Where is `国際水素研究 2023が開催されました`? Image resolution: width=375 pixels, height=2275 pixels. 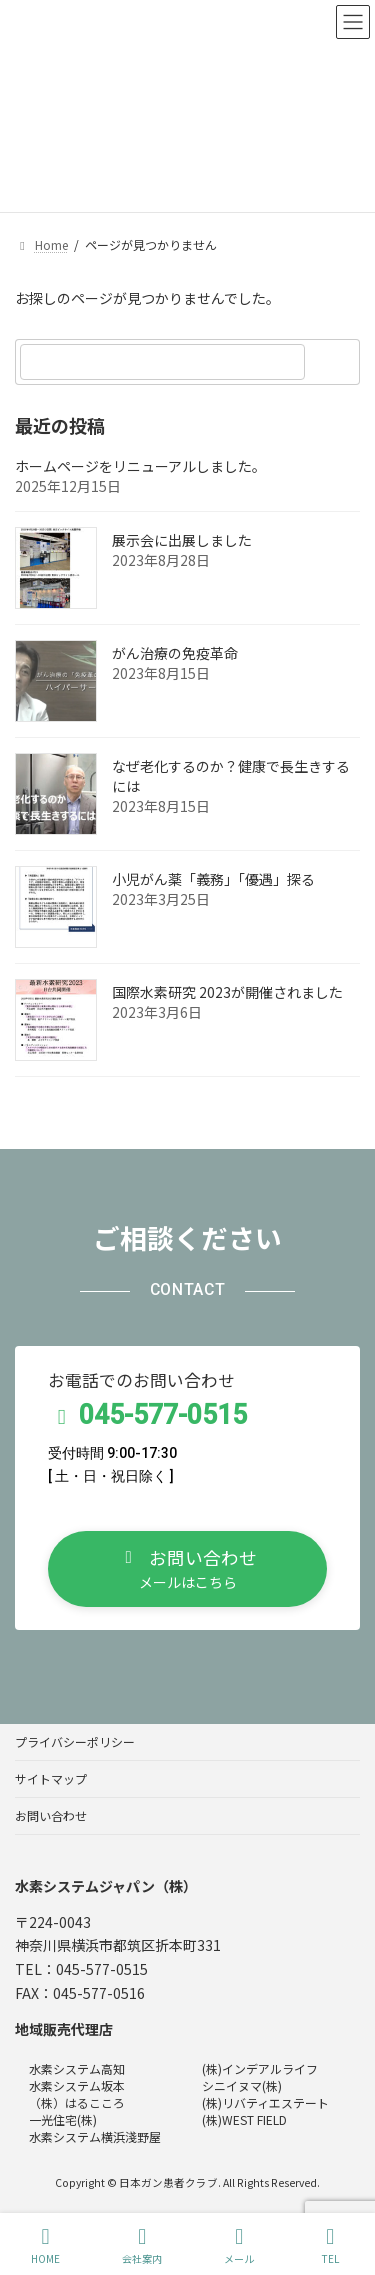 国際水素研究 2023が開催されました is located at coordinates (227, 992).